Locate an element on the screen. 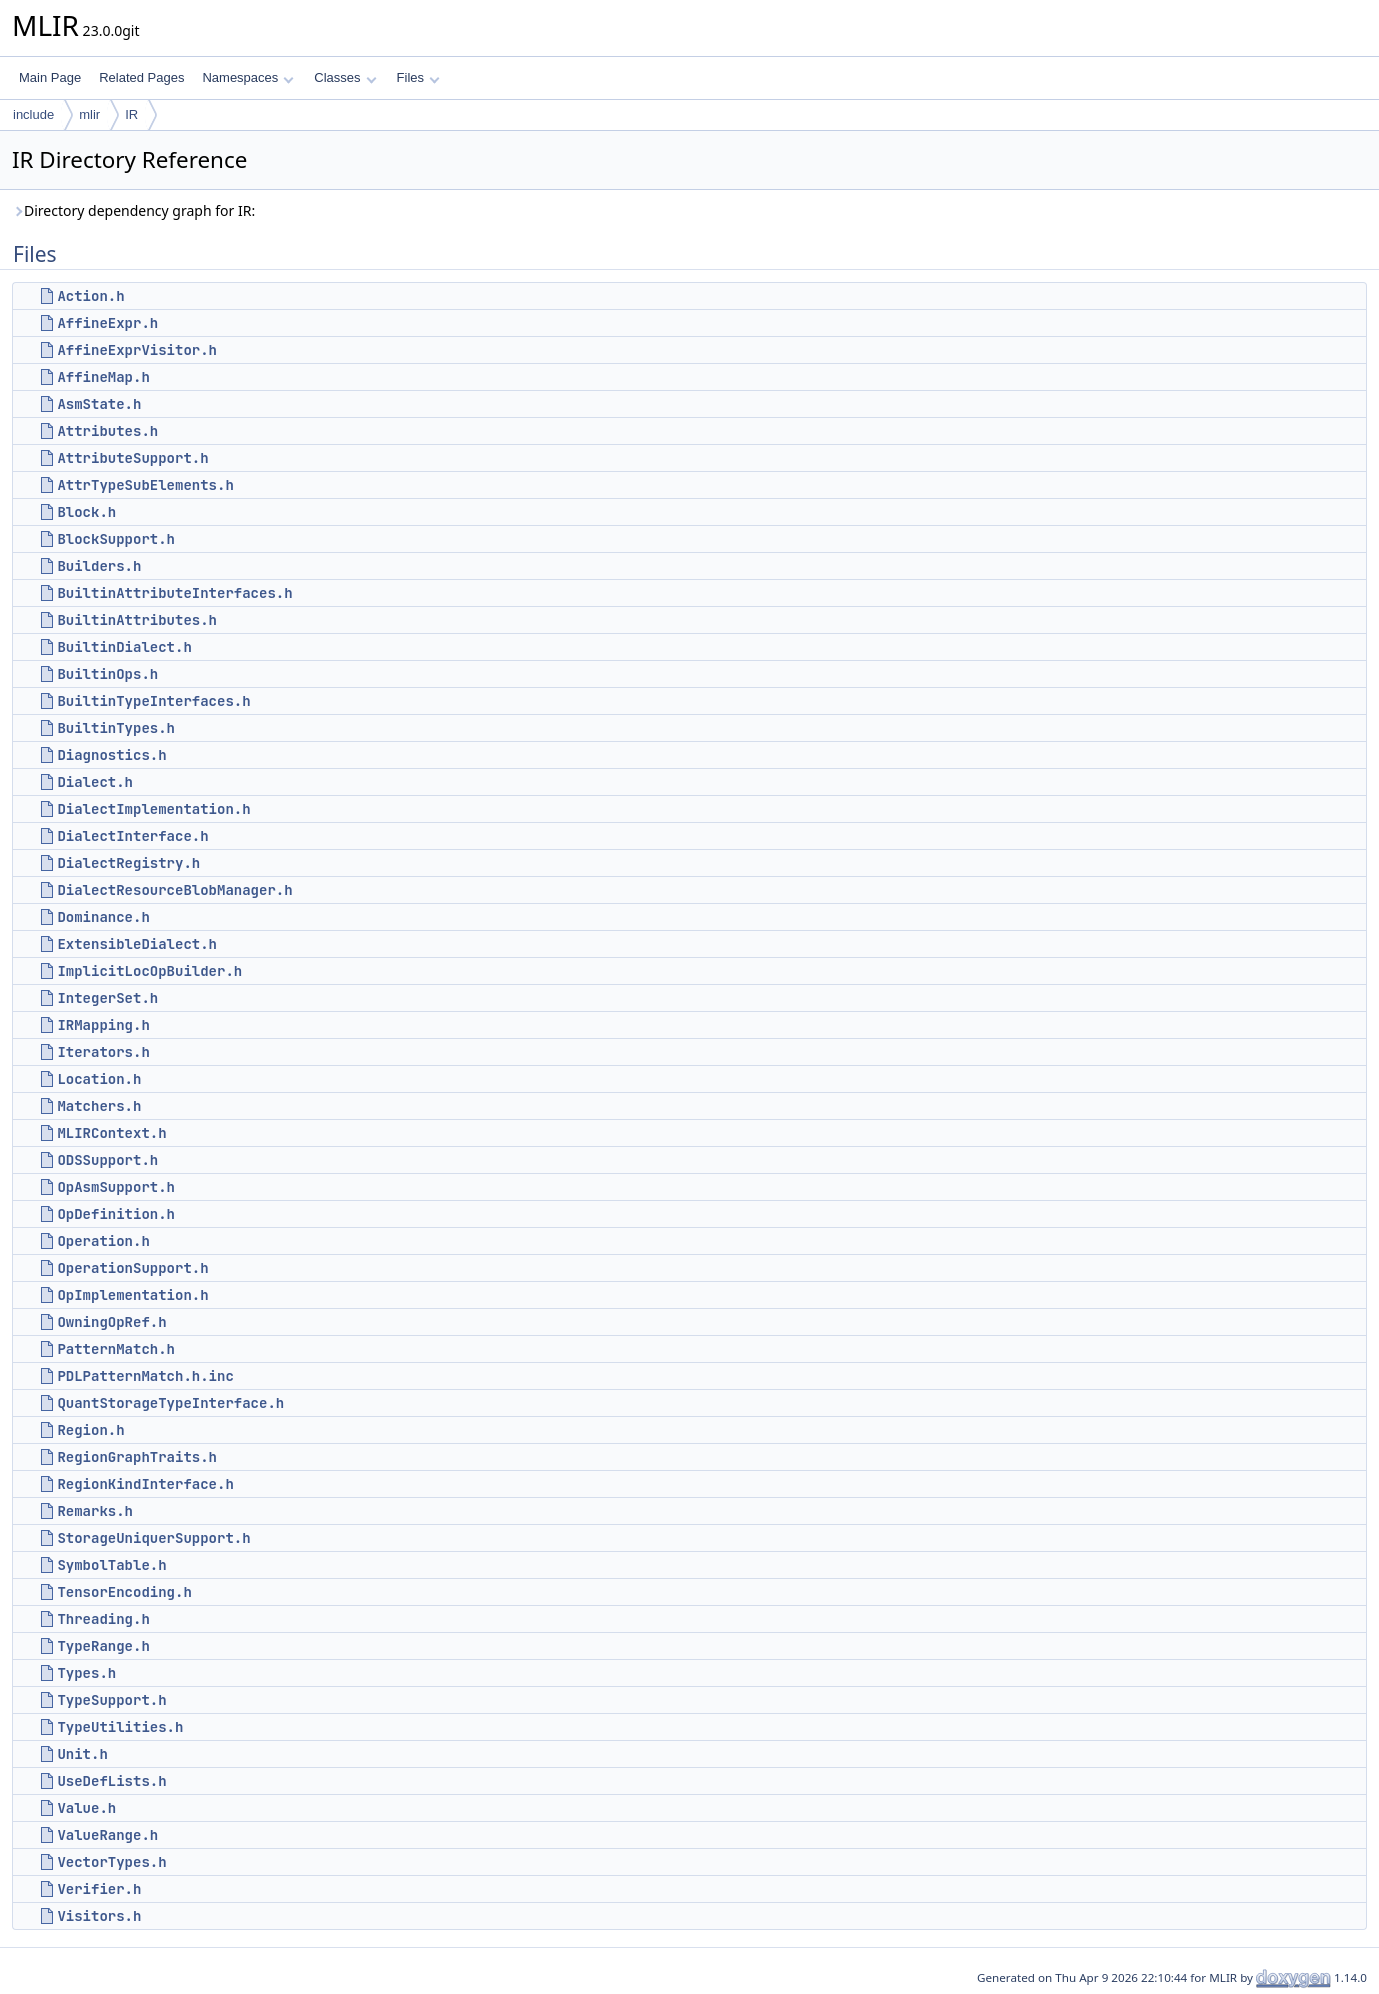 The image size is (1379, 1994). BlockSupport.h is located at coordinates (116, 539).